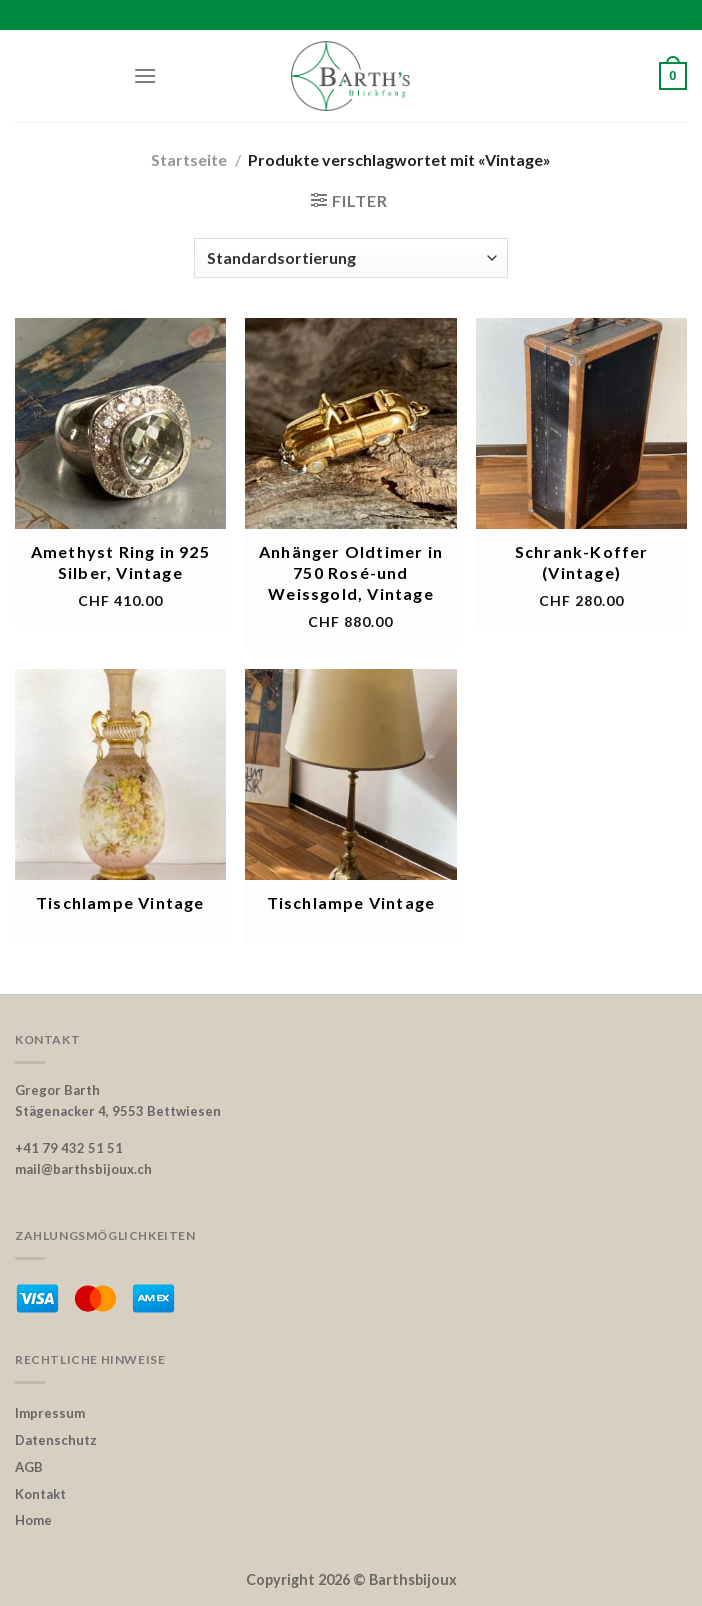 This screenshot has height=1606, width=702. I want to click on [Menu], so click(145, 75).